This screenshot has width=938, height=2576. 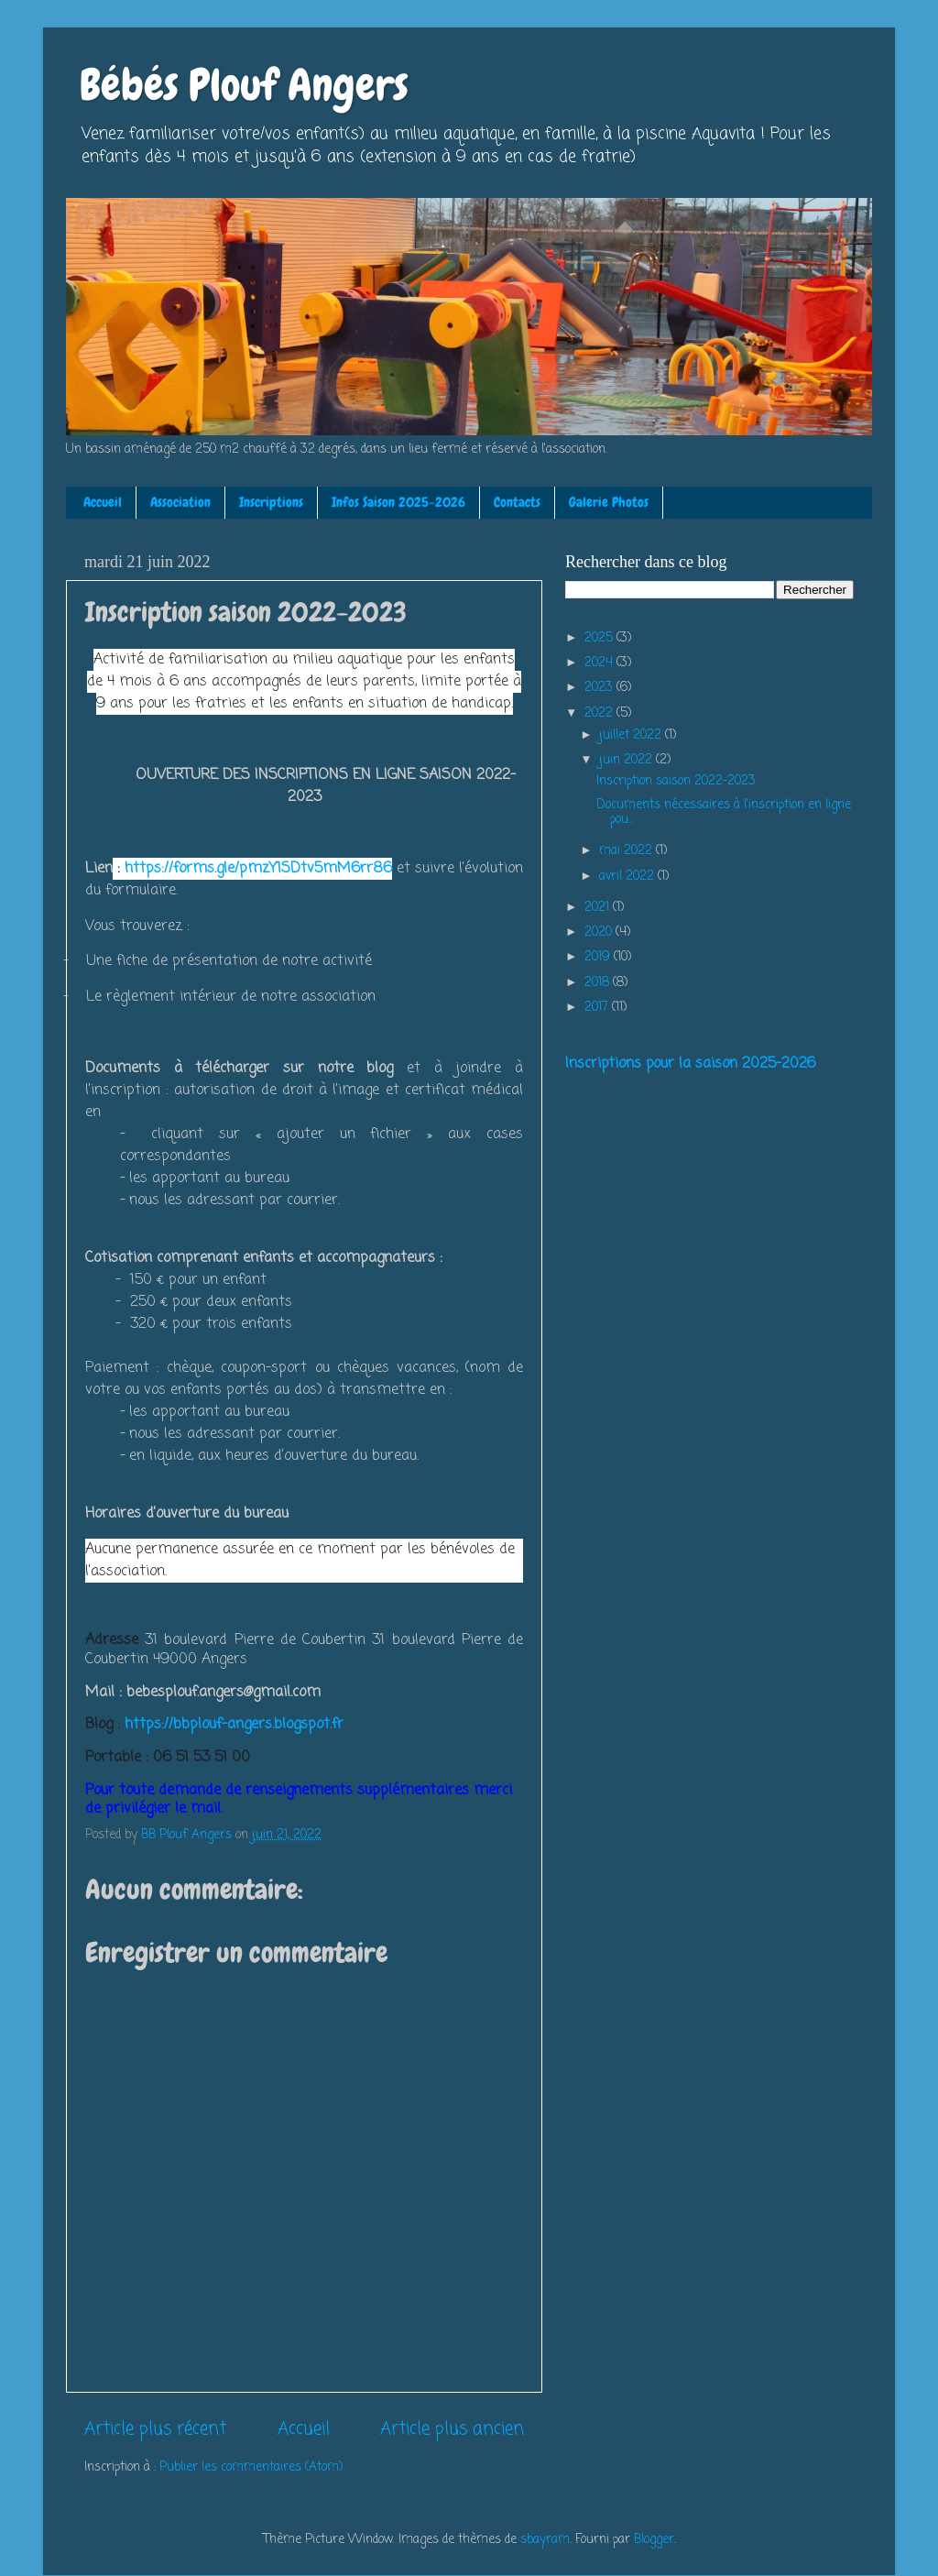 What do you see at coordinates (600, 713) in the screenshot?
I see `2022` at bounding box center [600, 713].